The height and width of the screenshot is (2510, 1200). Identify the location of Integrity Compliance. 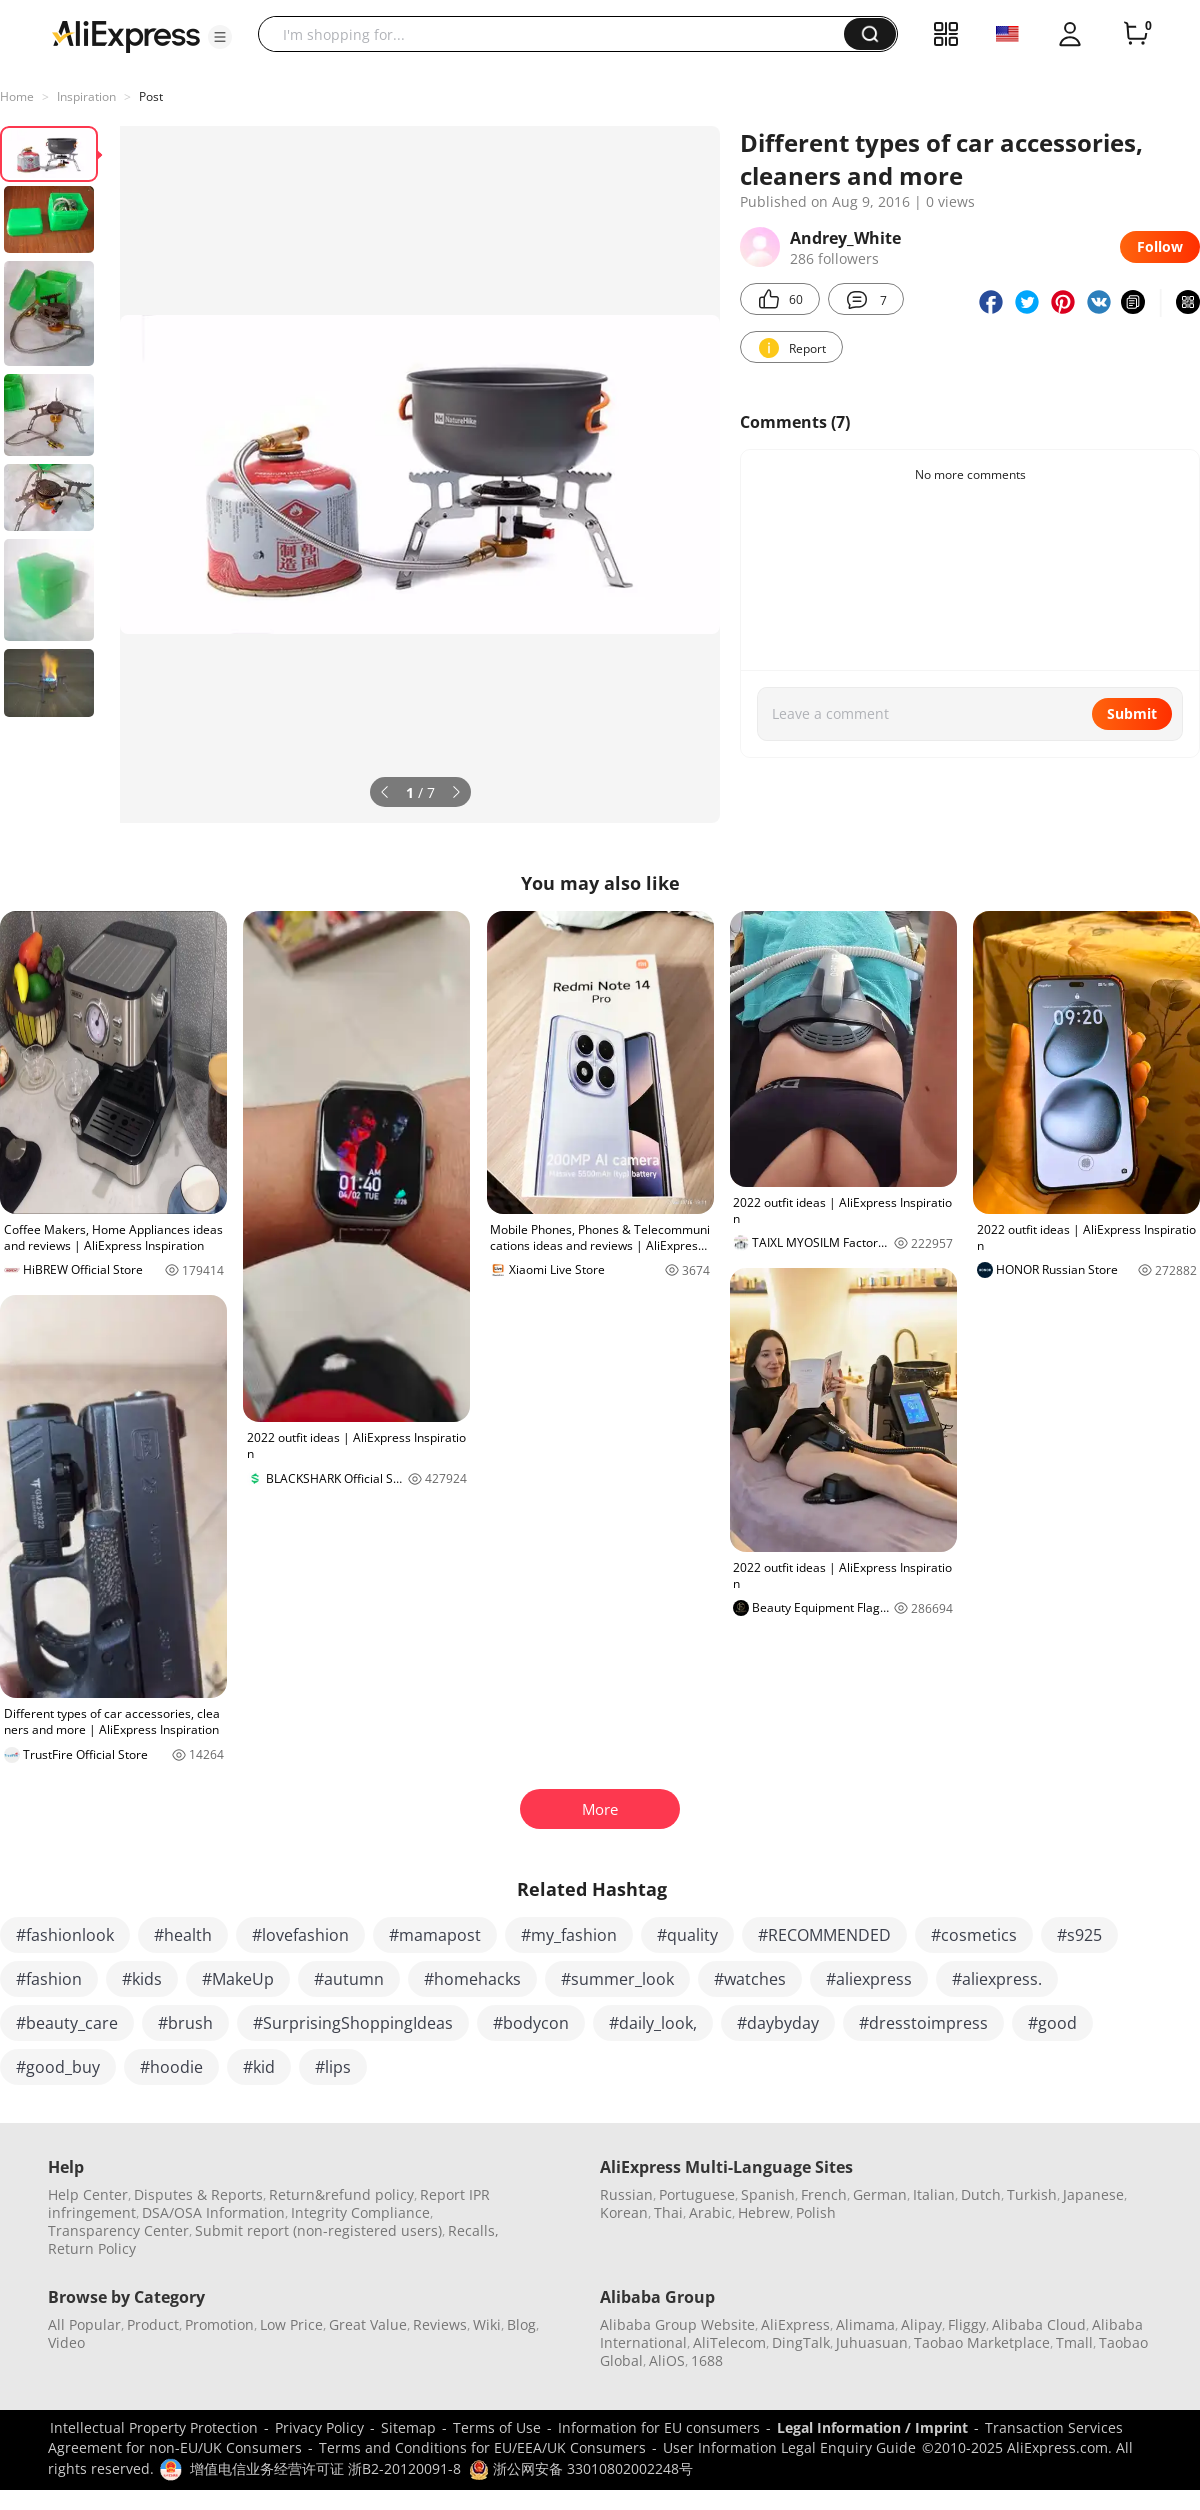
(360, 2212).